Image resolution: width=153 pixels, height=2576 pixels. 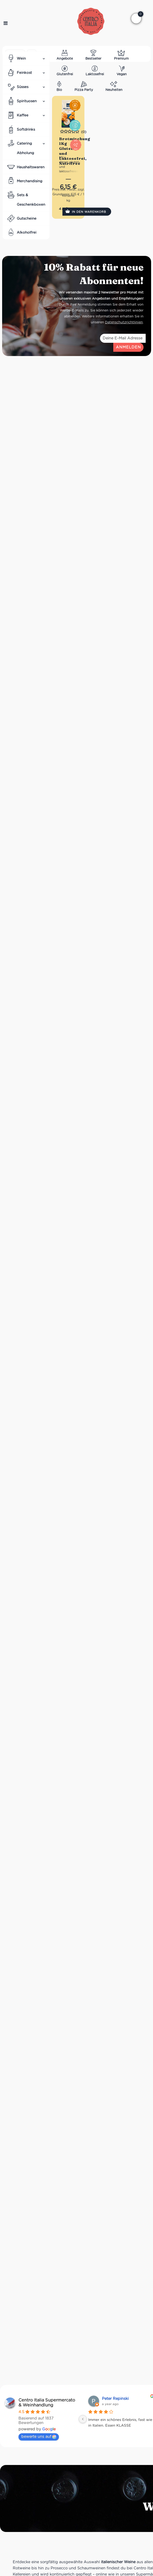 I want to click on Datenschutzrichtlinien, so click(x=124, y=322).